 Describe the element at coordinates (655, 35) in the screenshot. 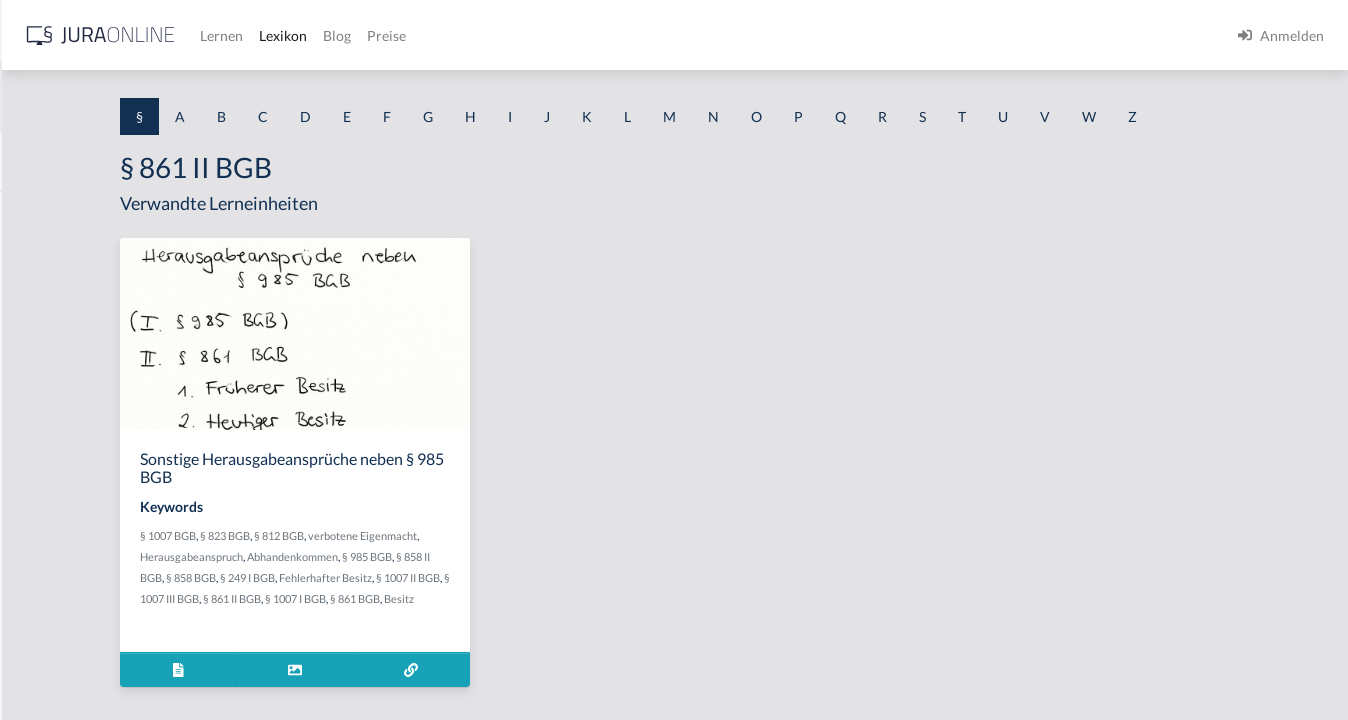

I see `Blog` at that location.